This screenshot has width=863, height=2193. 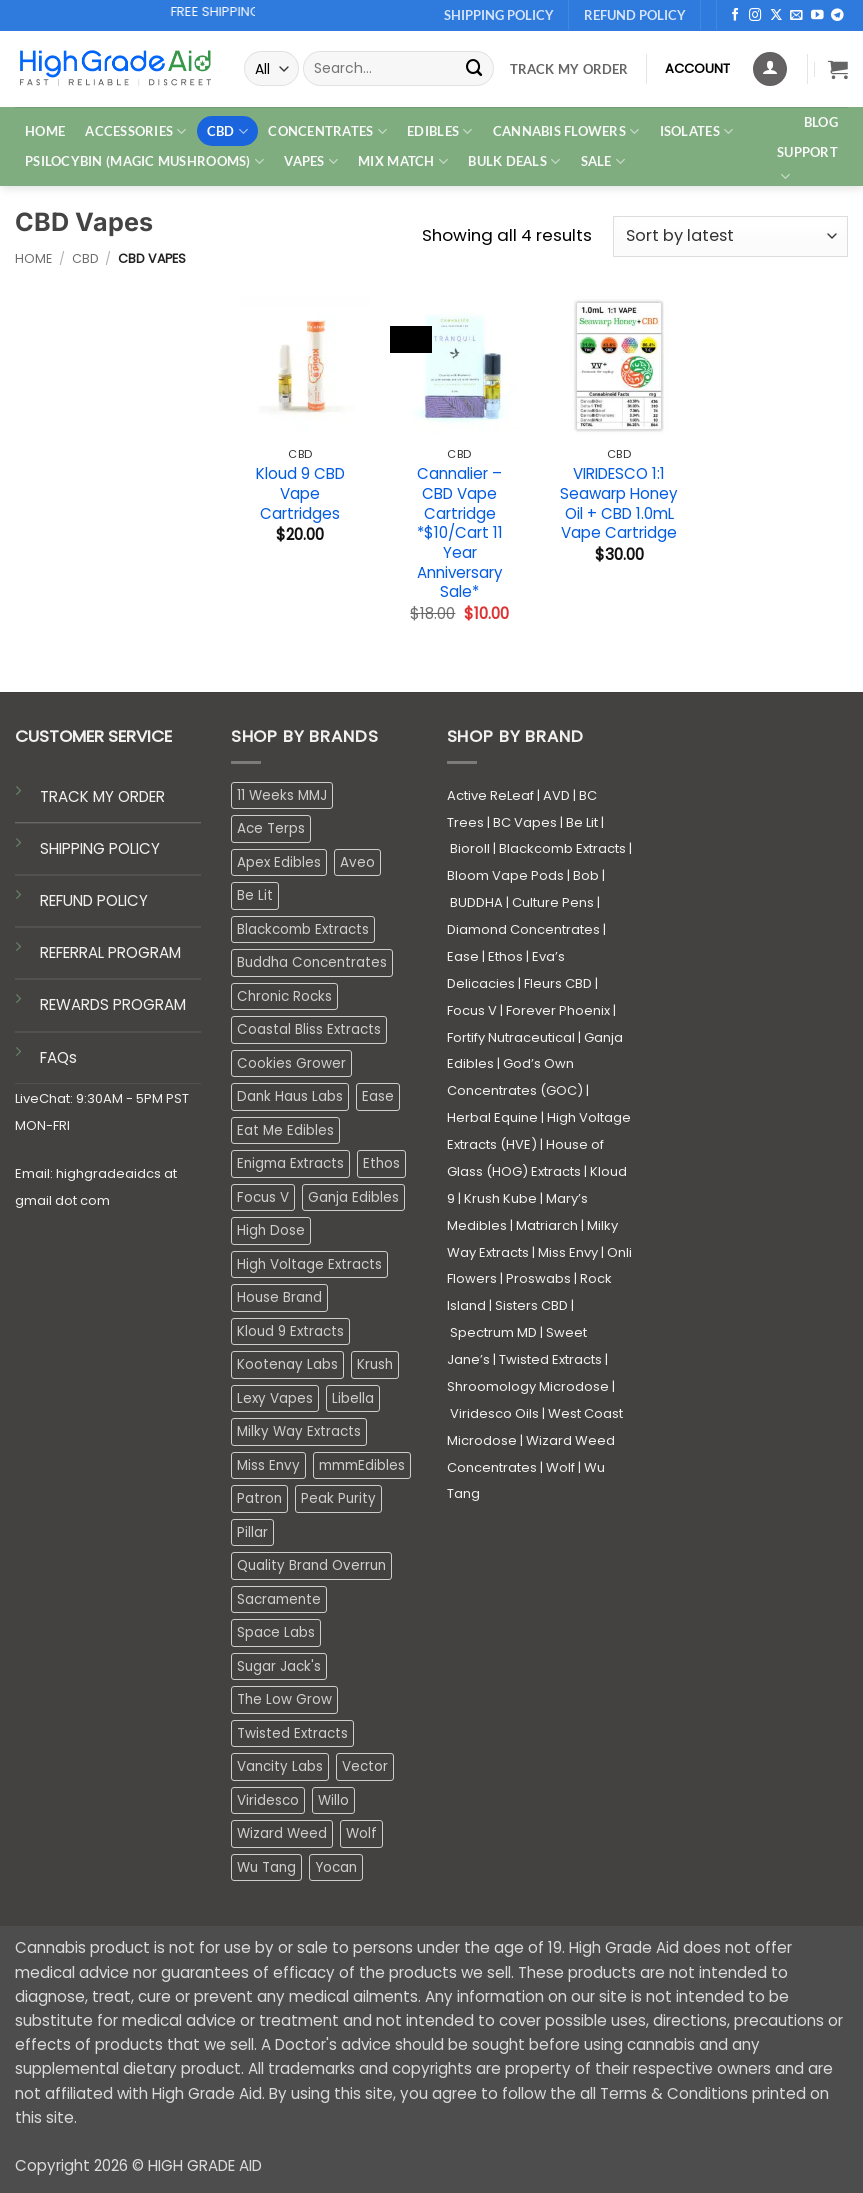 I want to click on Space Labs [Space Labs (0 products)], so click(x=276, y=1632).